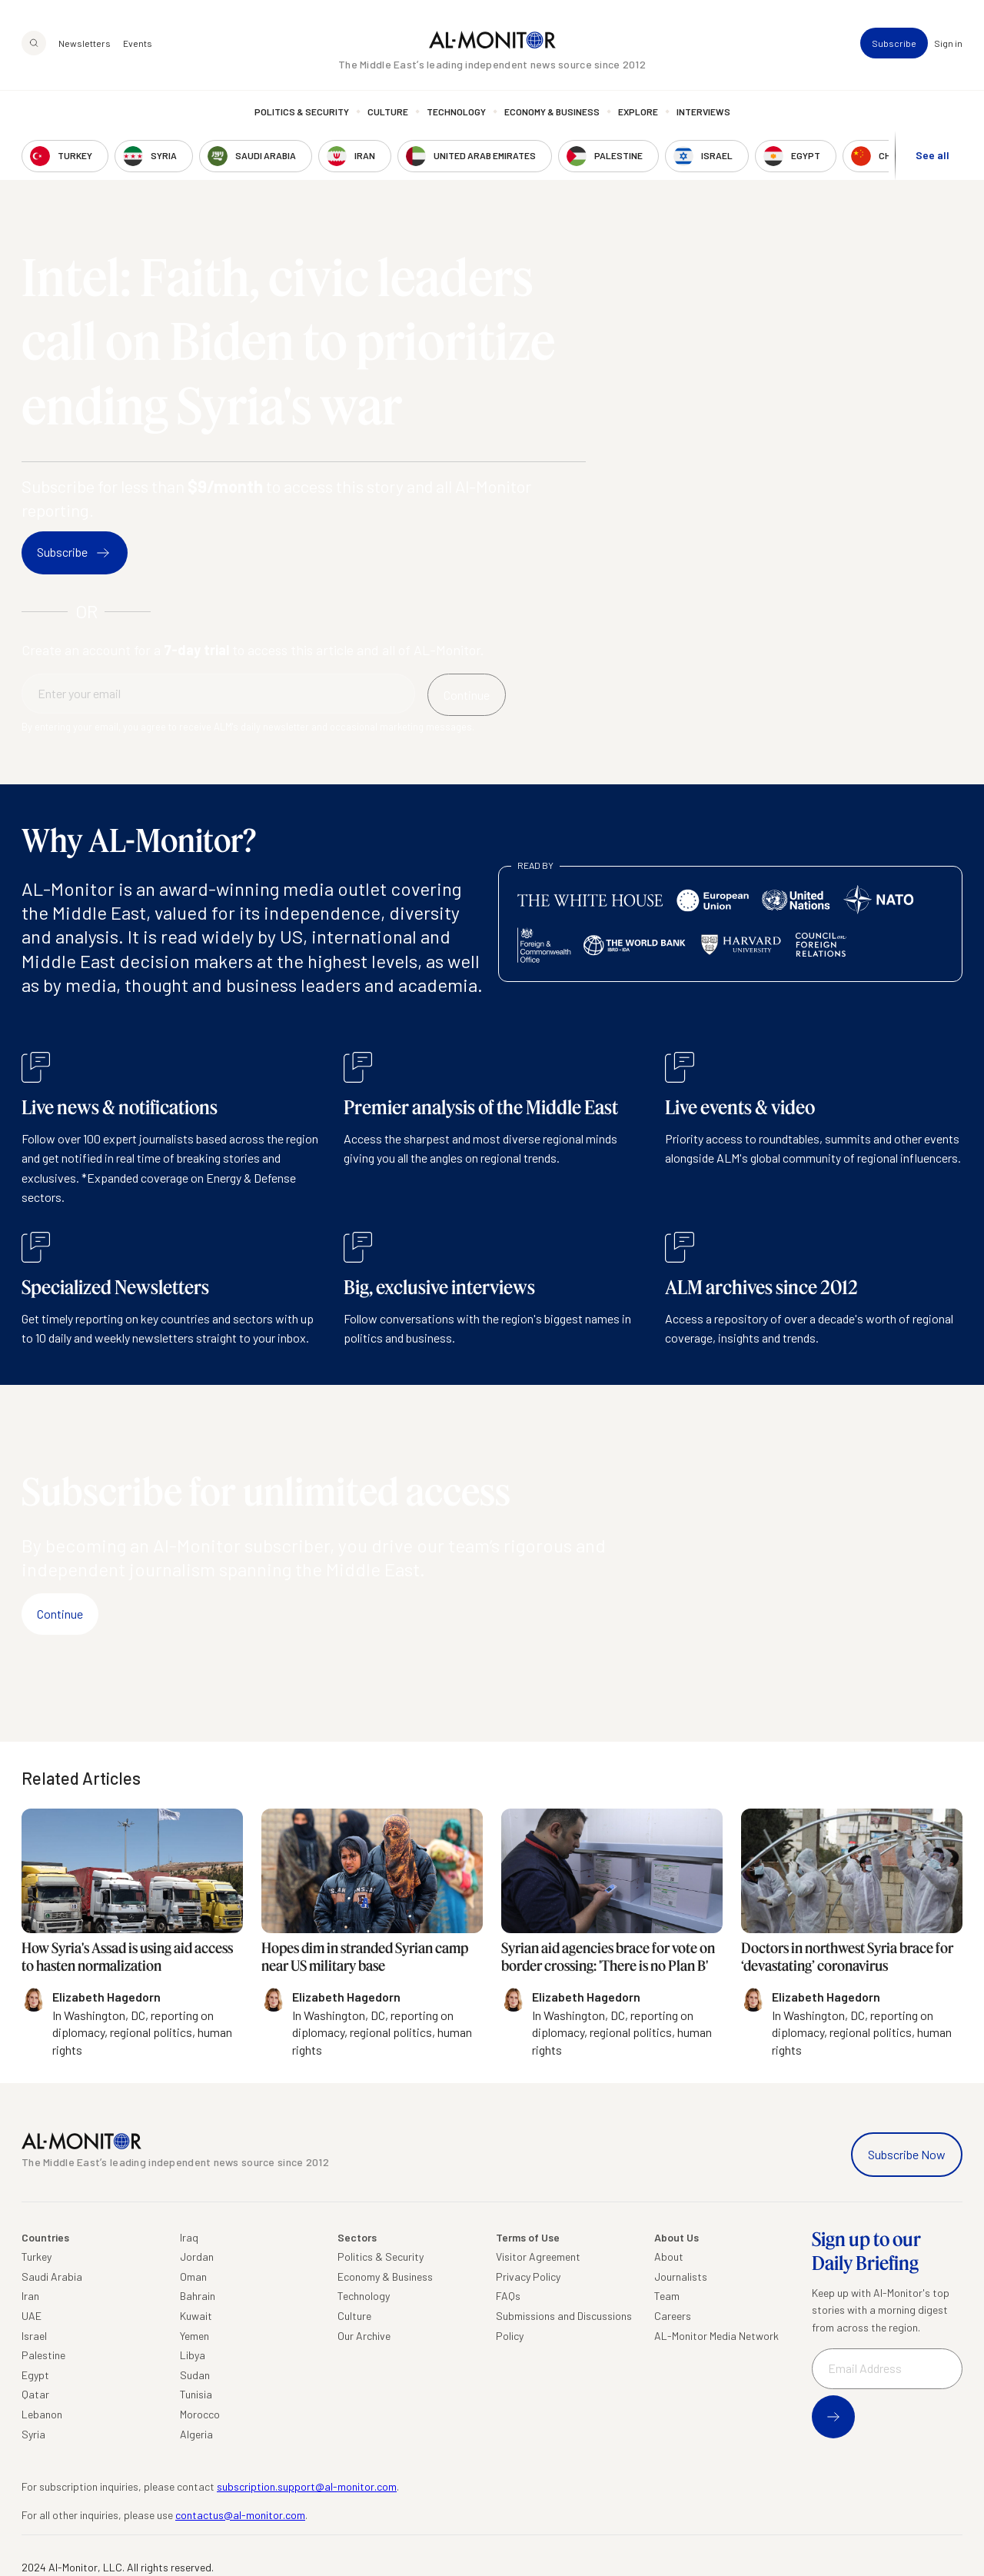  Describe the element at coordinates (193, 2276) in the screenshot. I see `Oman` at that location.